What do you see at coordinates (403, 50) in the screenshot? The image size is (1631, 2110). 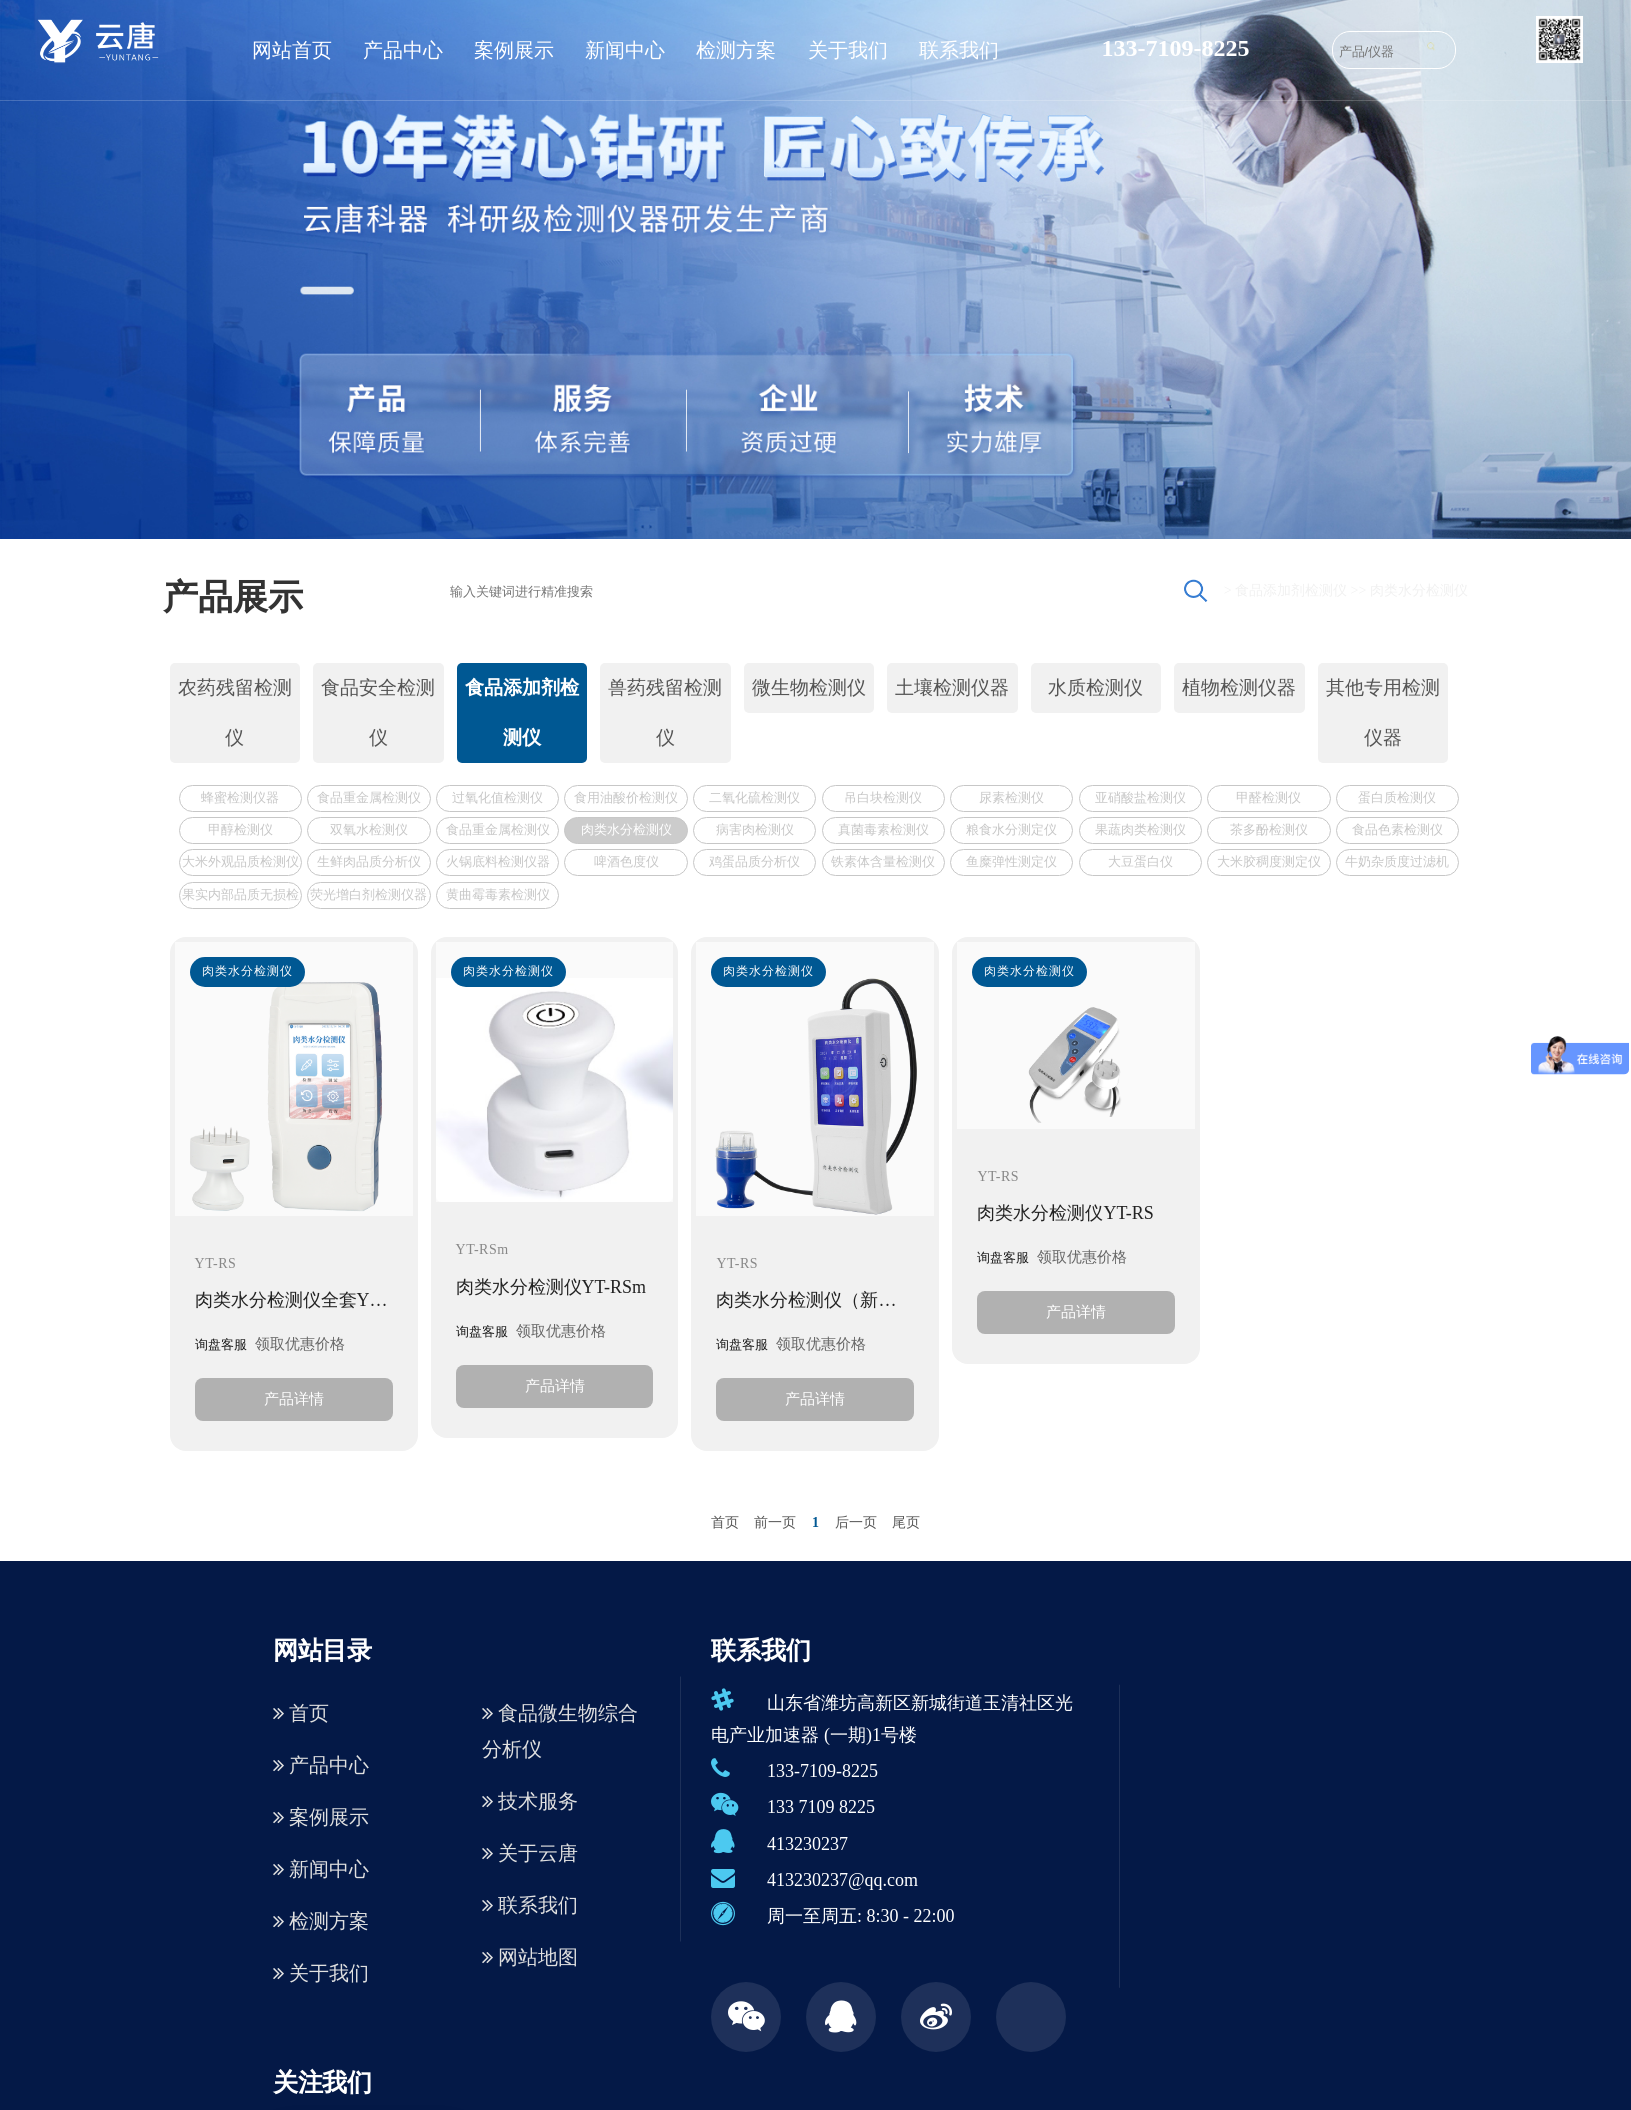 I see `产品中心` at bounding box center [403, 50].